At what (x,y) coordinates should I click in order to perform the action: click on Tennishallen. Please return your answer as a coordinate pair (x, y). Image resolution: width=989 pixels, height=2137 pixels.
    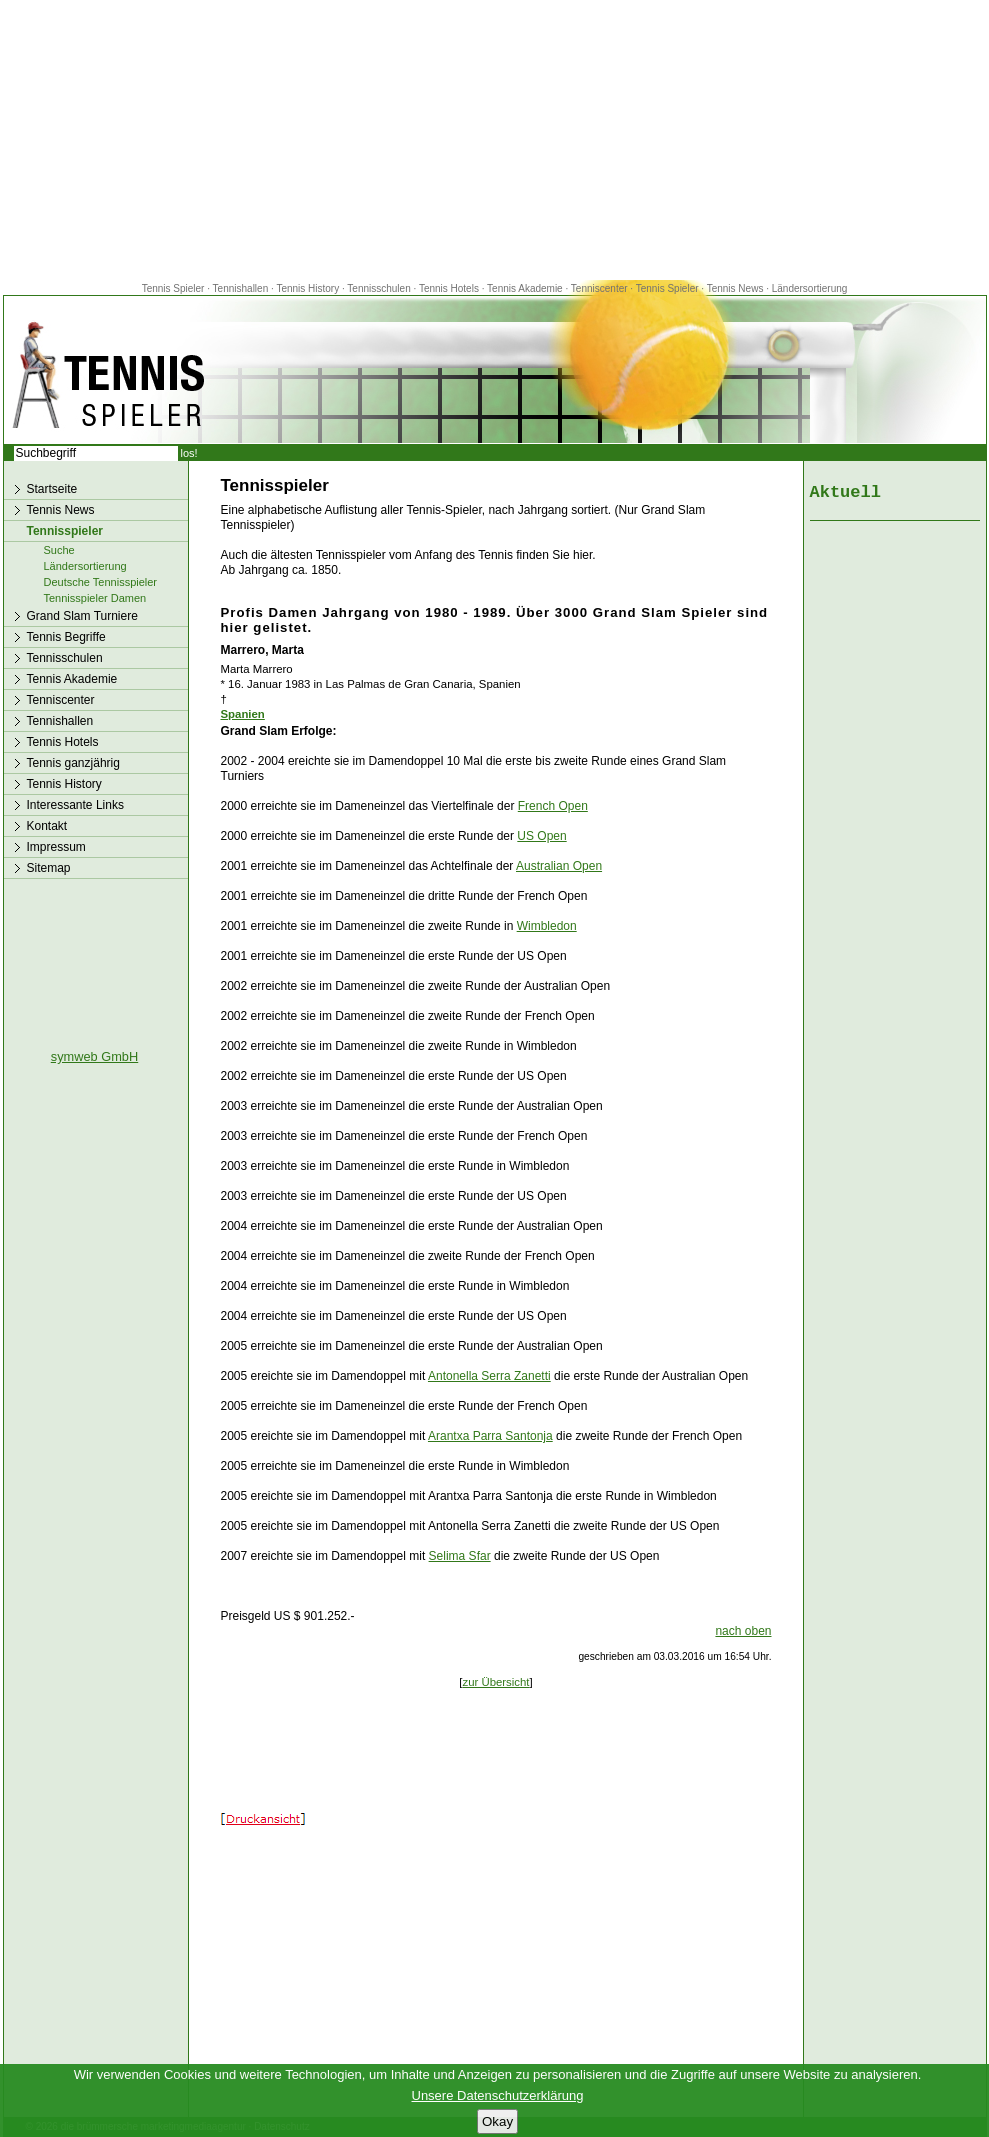
    Looking at the image, I should click on (242, 288).